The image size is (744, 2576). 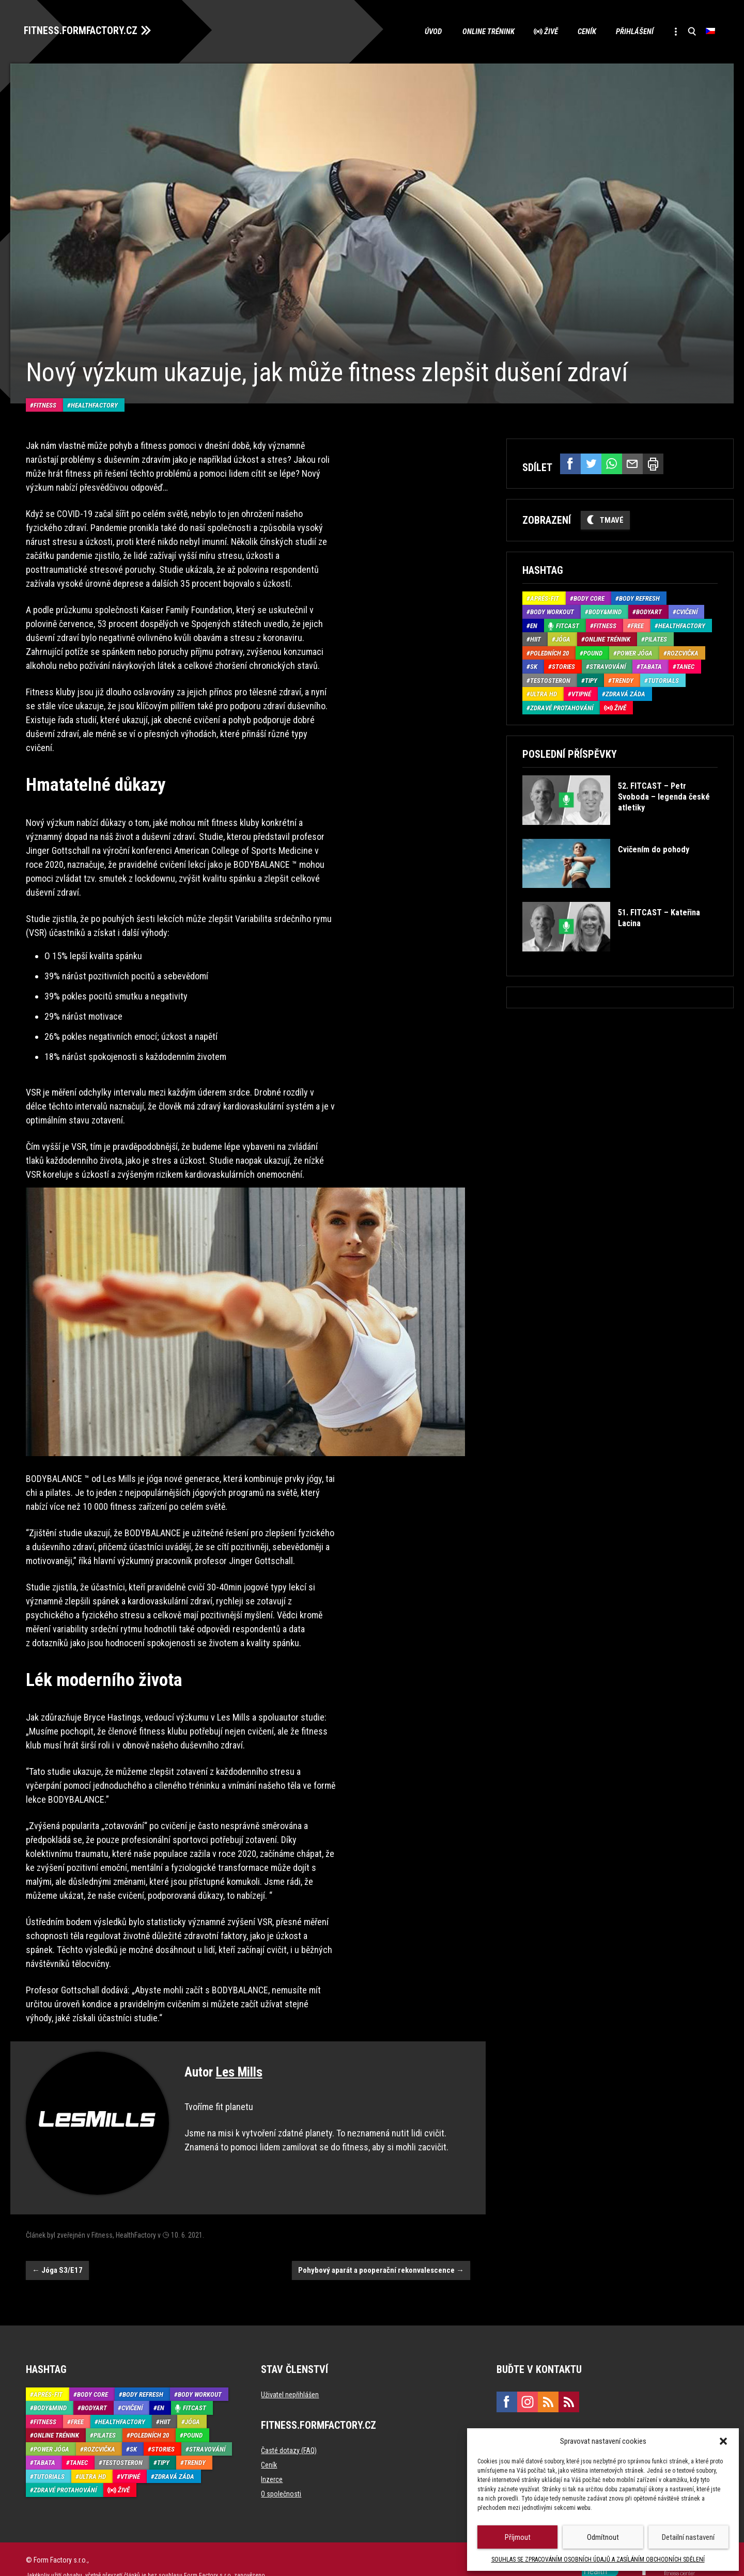 What do you see at coordinates (57, 2254) in the screenshot?
I see `Jóga S3/E17` at bounding box center [57, 2254].